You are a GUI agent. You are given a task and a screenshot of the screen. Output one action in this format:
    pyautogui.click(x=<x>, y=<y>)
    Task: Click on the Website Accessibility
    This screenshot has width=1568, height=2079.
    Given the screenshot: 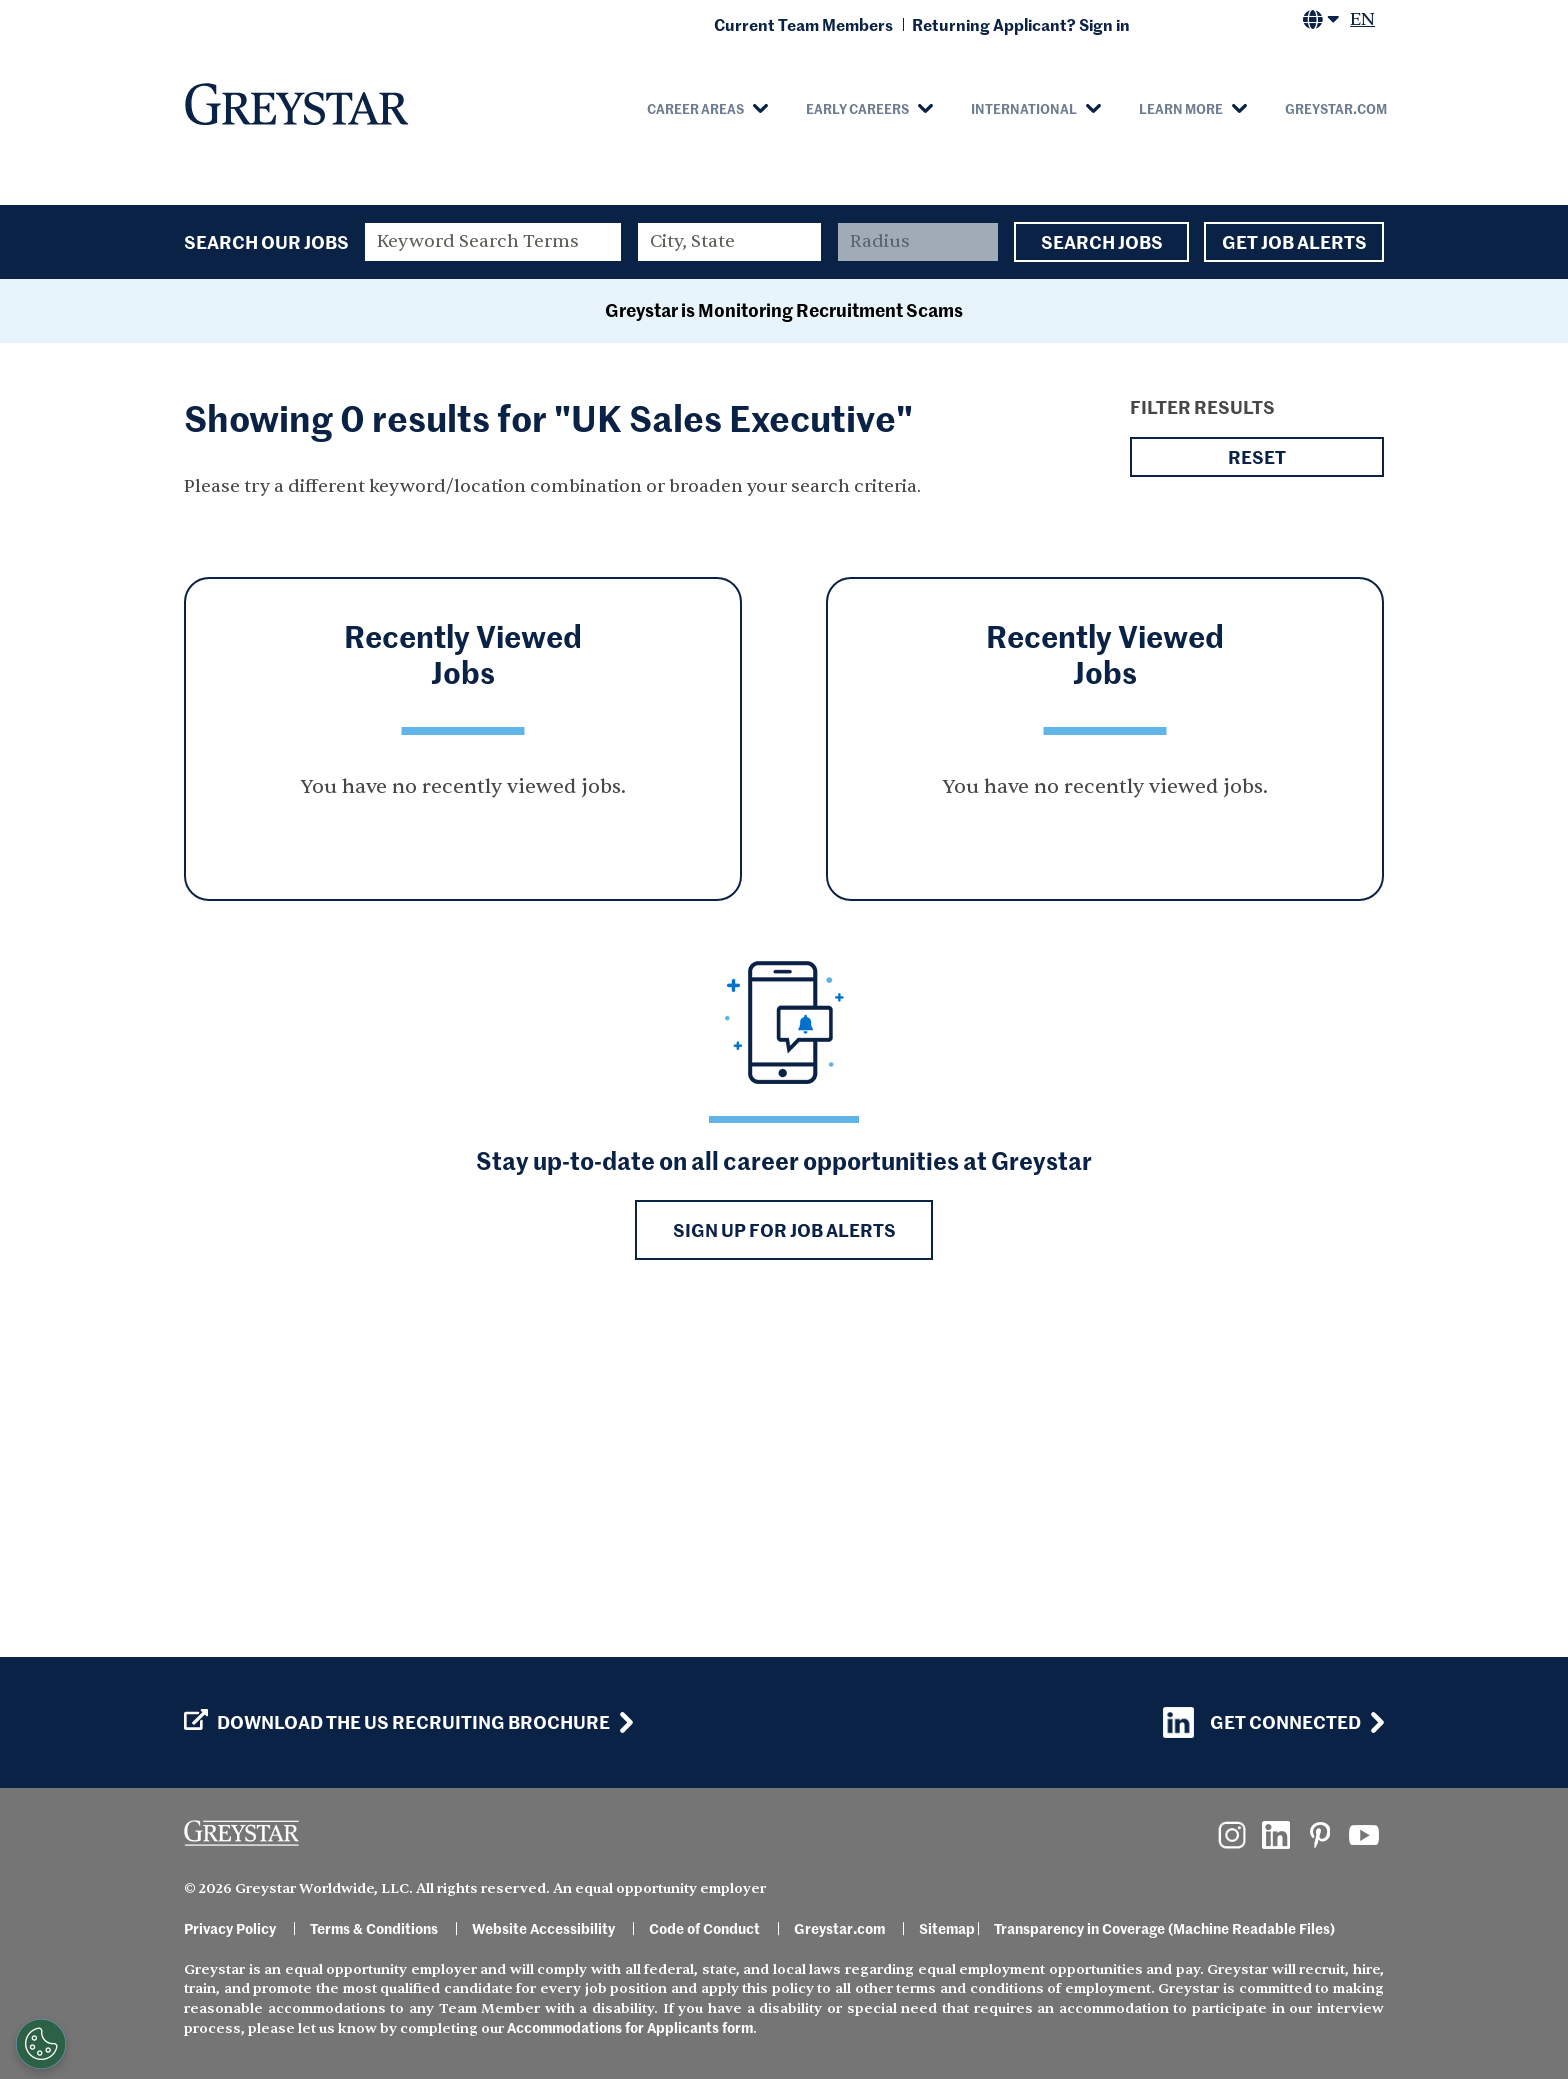 What is the action you would take?
    pyautogui.click(x=543, y=1928)
    